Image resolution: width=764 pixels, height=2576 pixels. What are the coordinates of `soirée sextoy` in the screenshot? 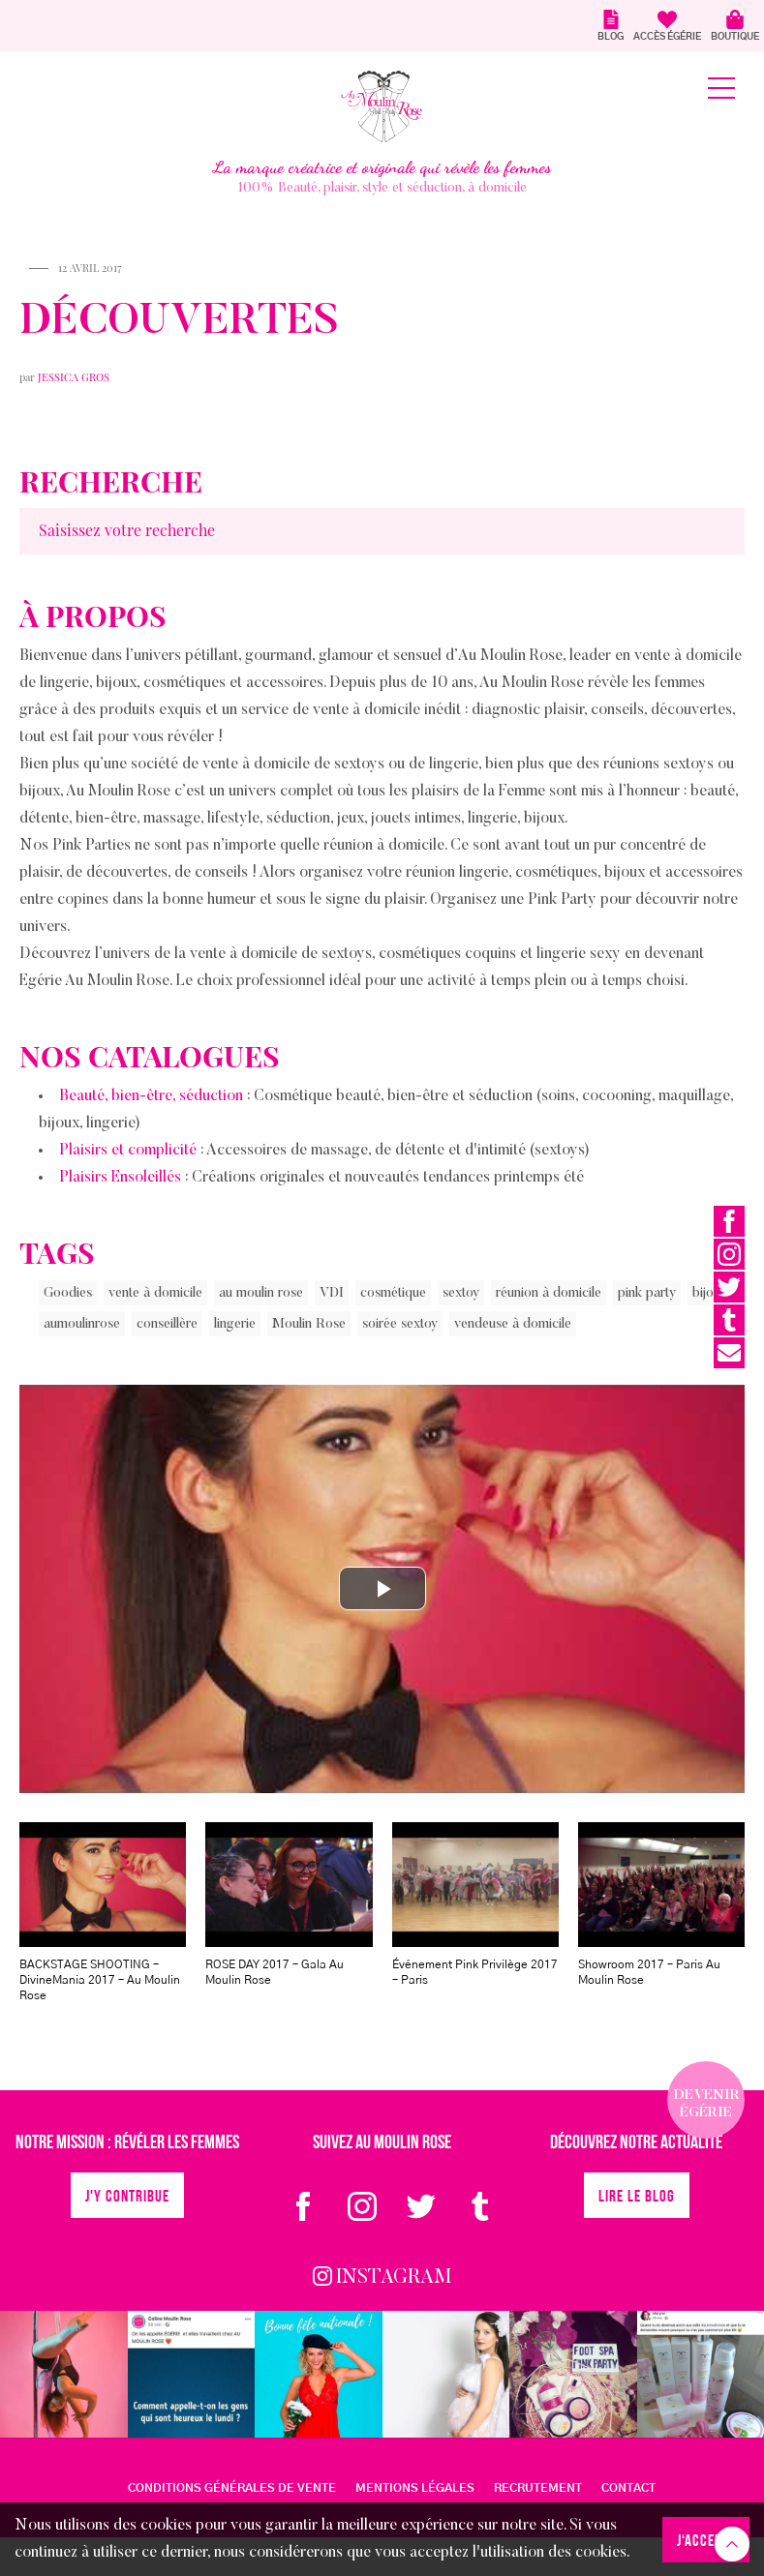 It's located at (400, 1325).